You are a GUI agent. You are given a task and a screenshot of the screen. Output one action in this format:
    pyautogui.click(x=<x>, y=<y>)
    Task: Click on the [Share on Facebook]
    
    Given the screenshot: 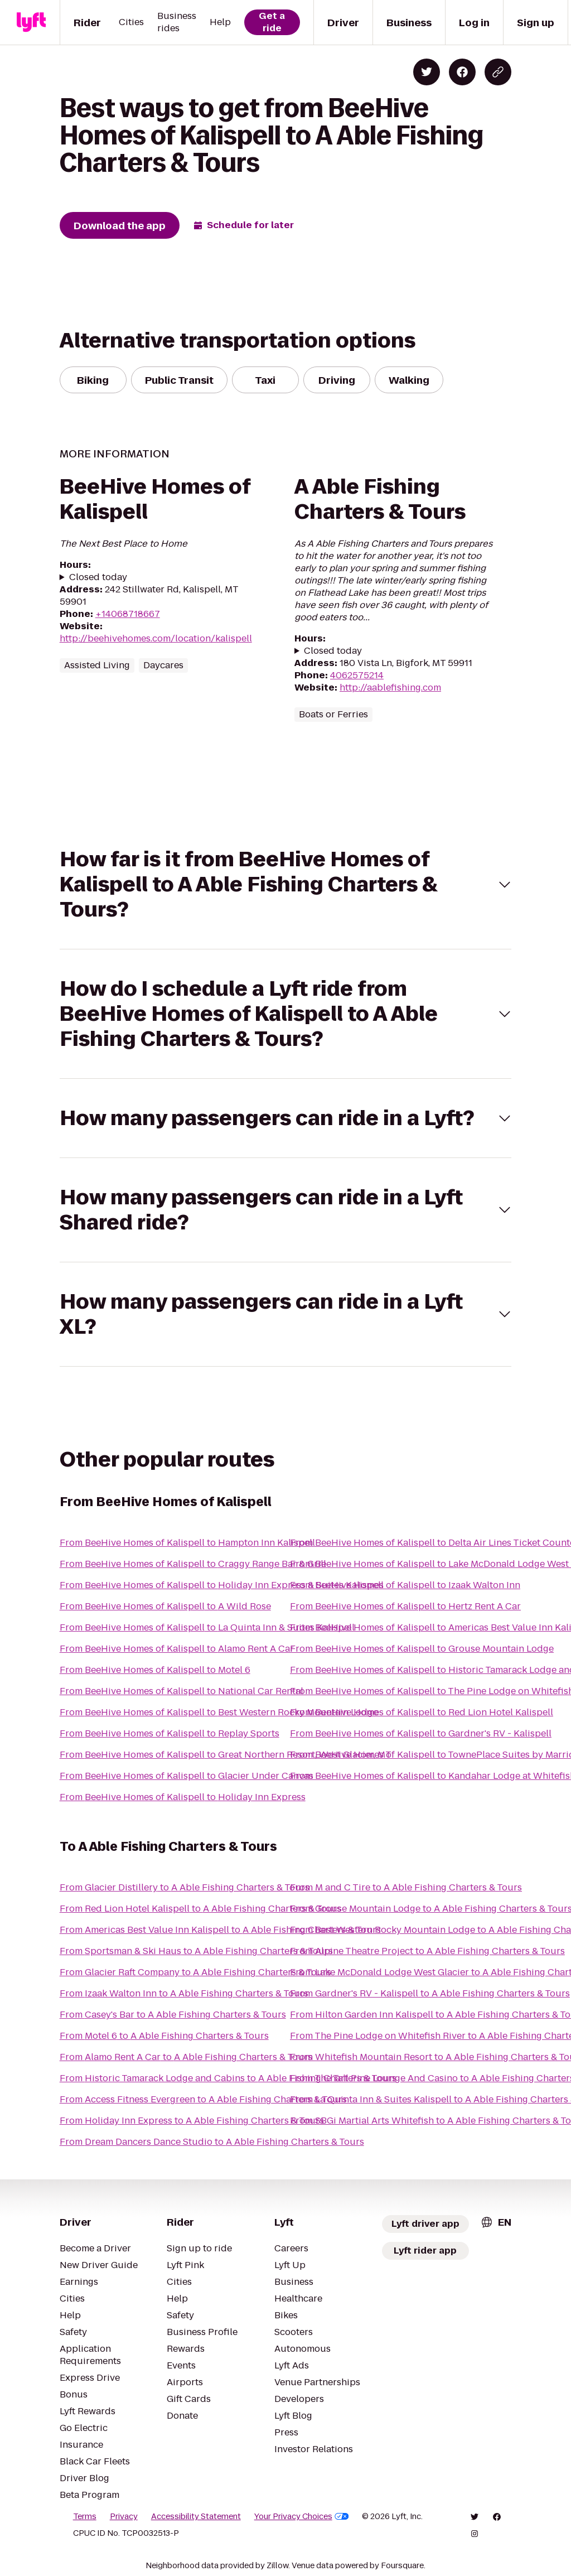 What is the action you would take?
    pyautogui.click(x=462, y=72)
    